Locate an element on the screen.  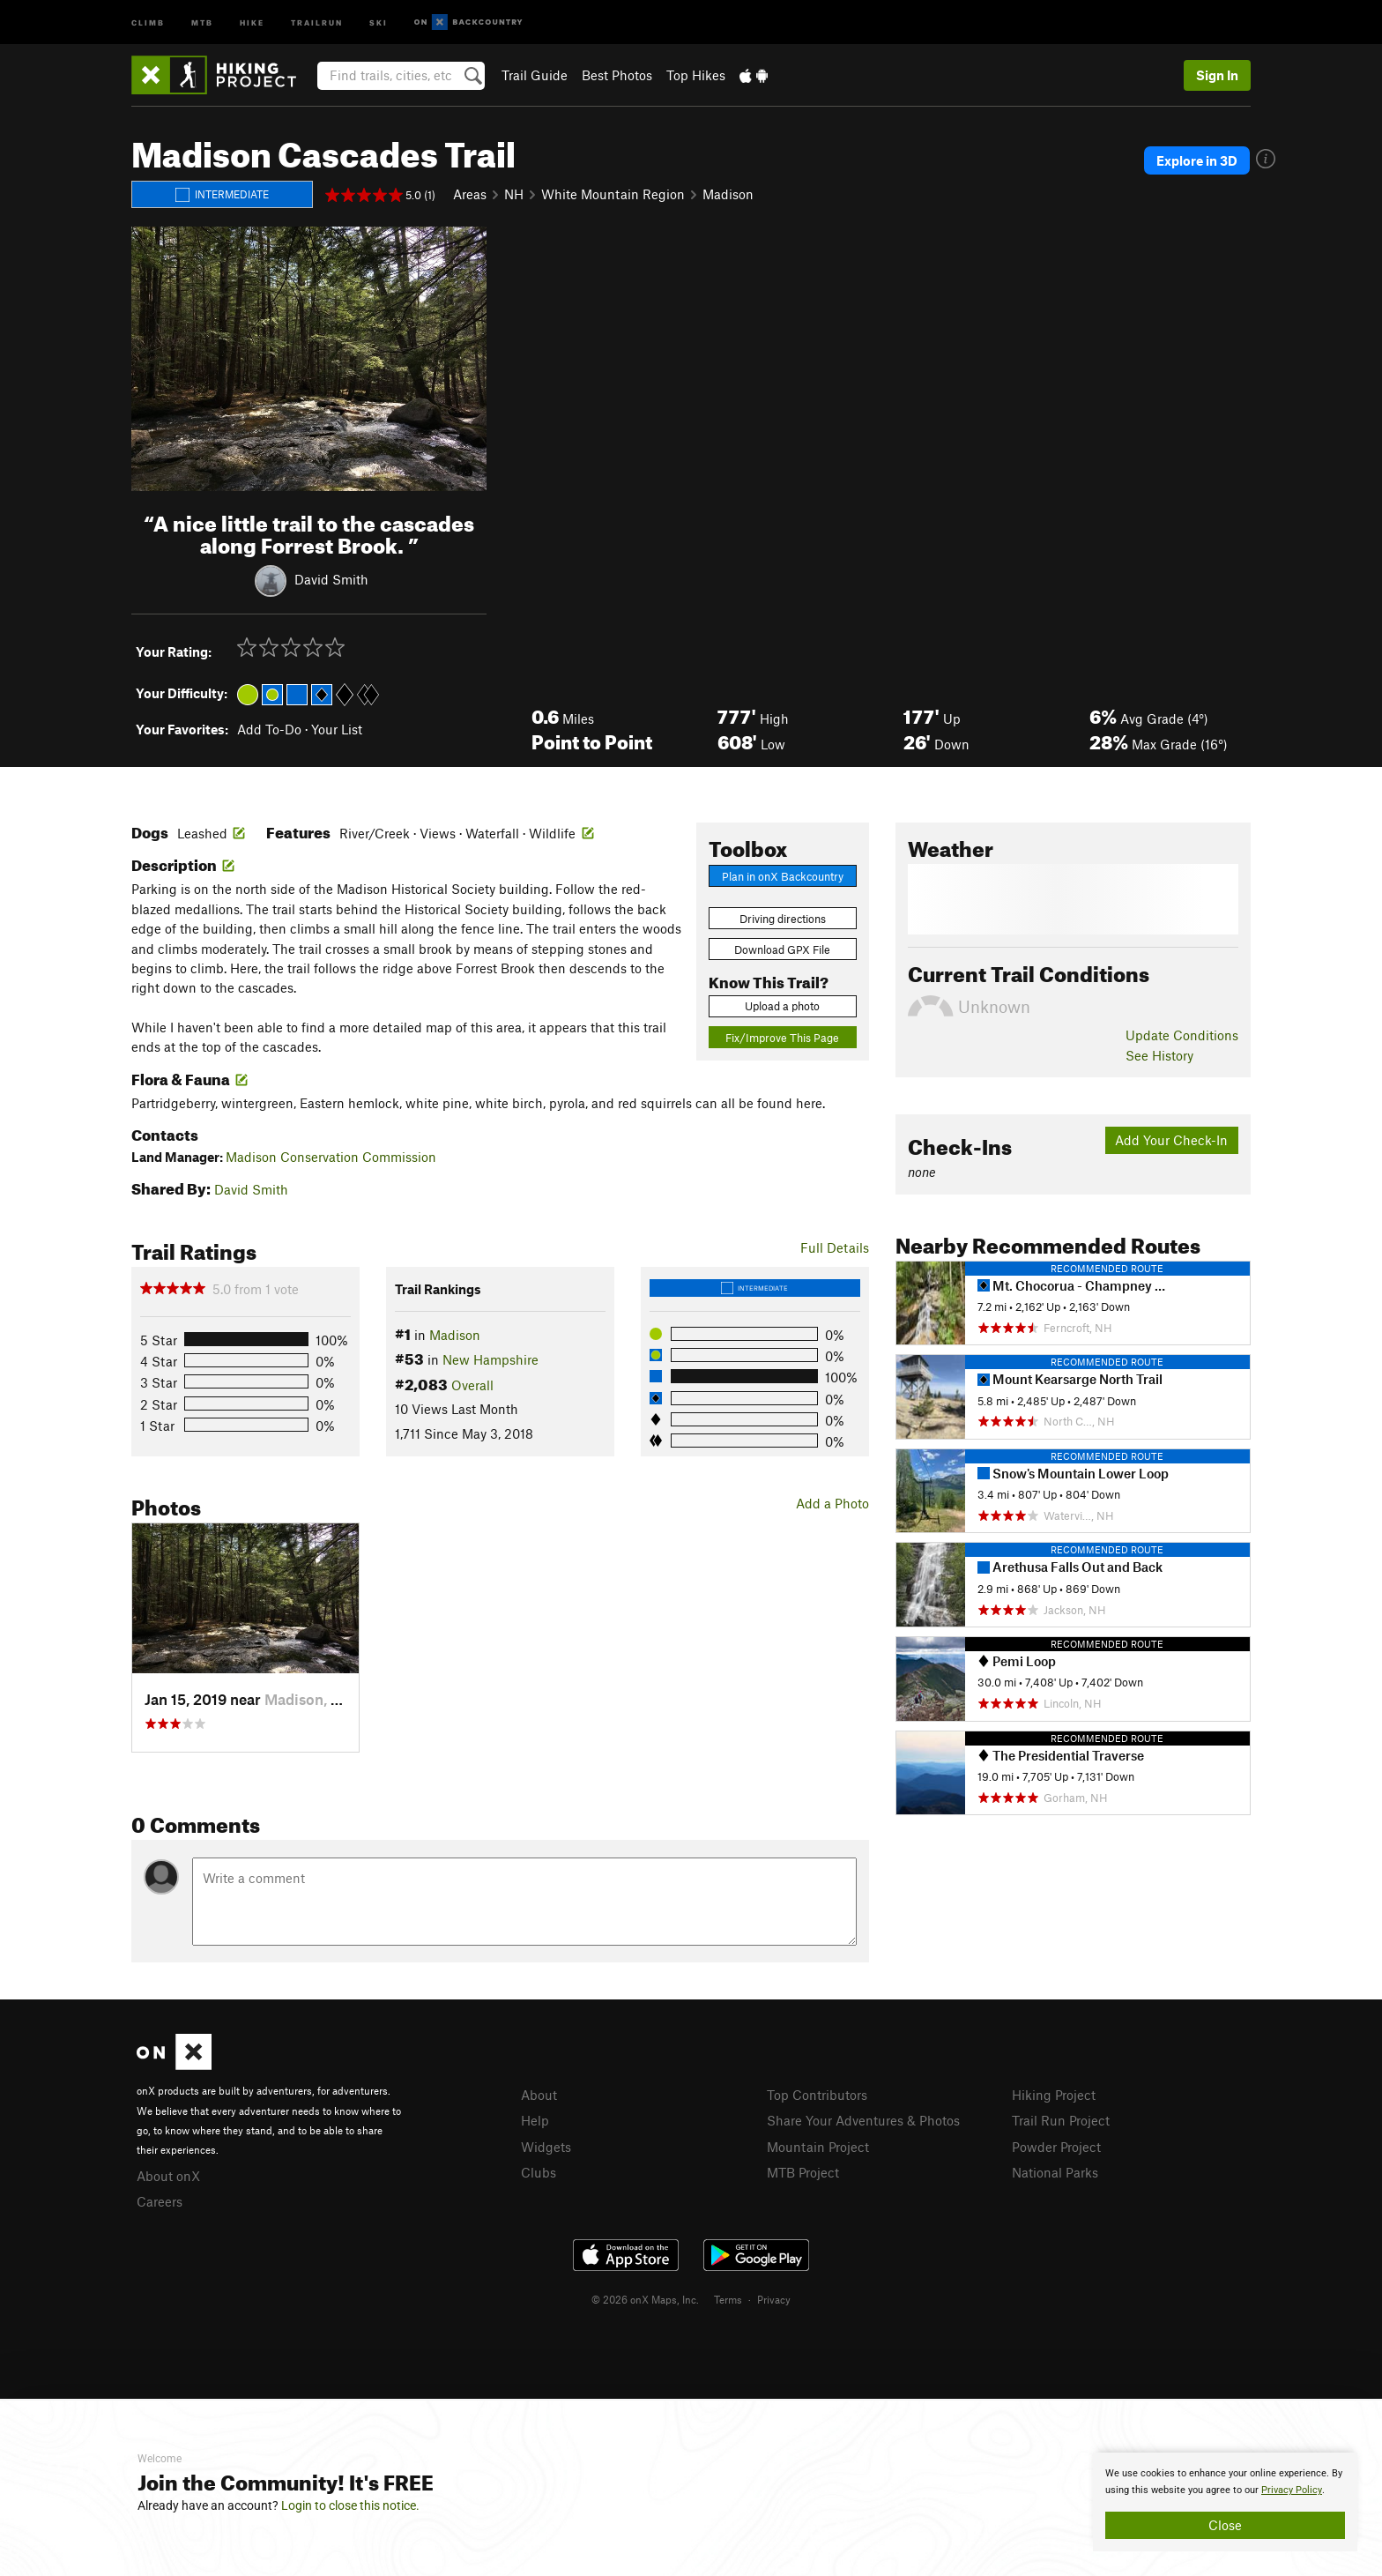
Update is located at coordinates (1182, 1035).